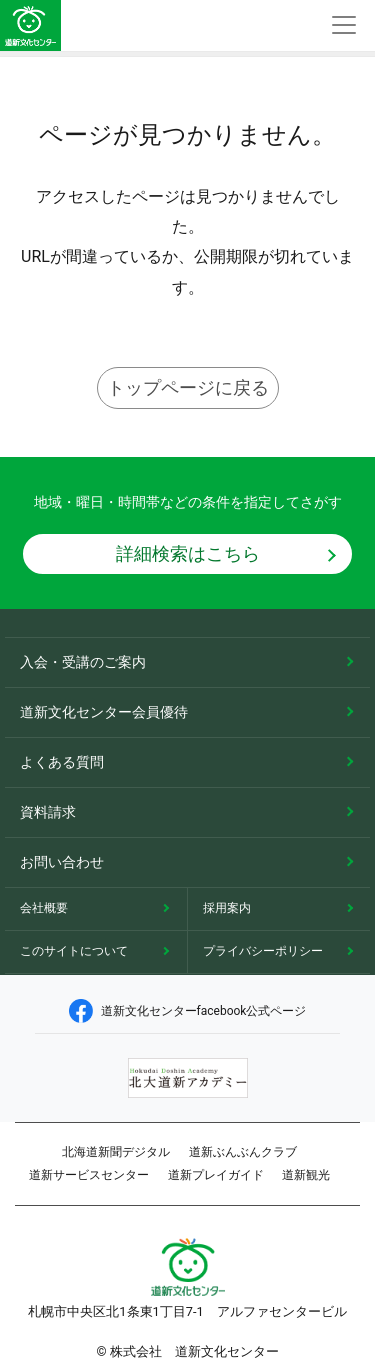 This screenshot has width=375, height=1364. What do you see at coordinates (188, 387) in the screenshot?
I see `トップページに戻る` at bounding box center [188, 387].